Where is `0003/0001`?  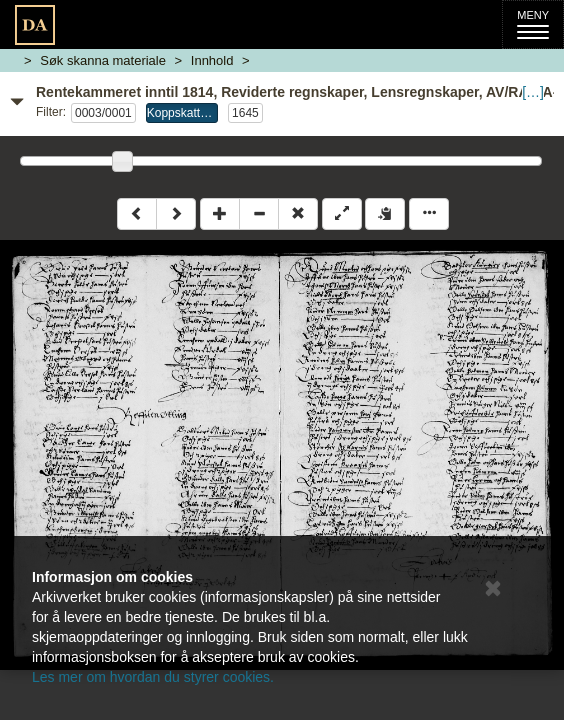 0003/0001 is located at coordinates (103, 113).